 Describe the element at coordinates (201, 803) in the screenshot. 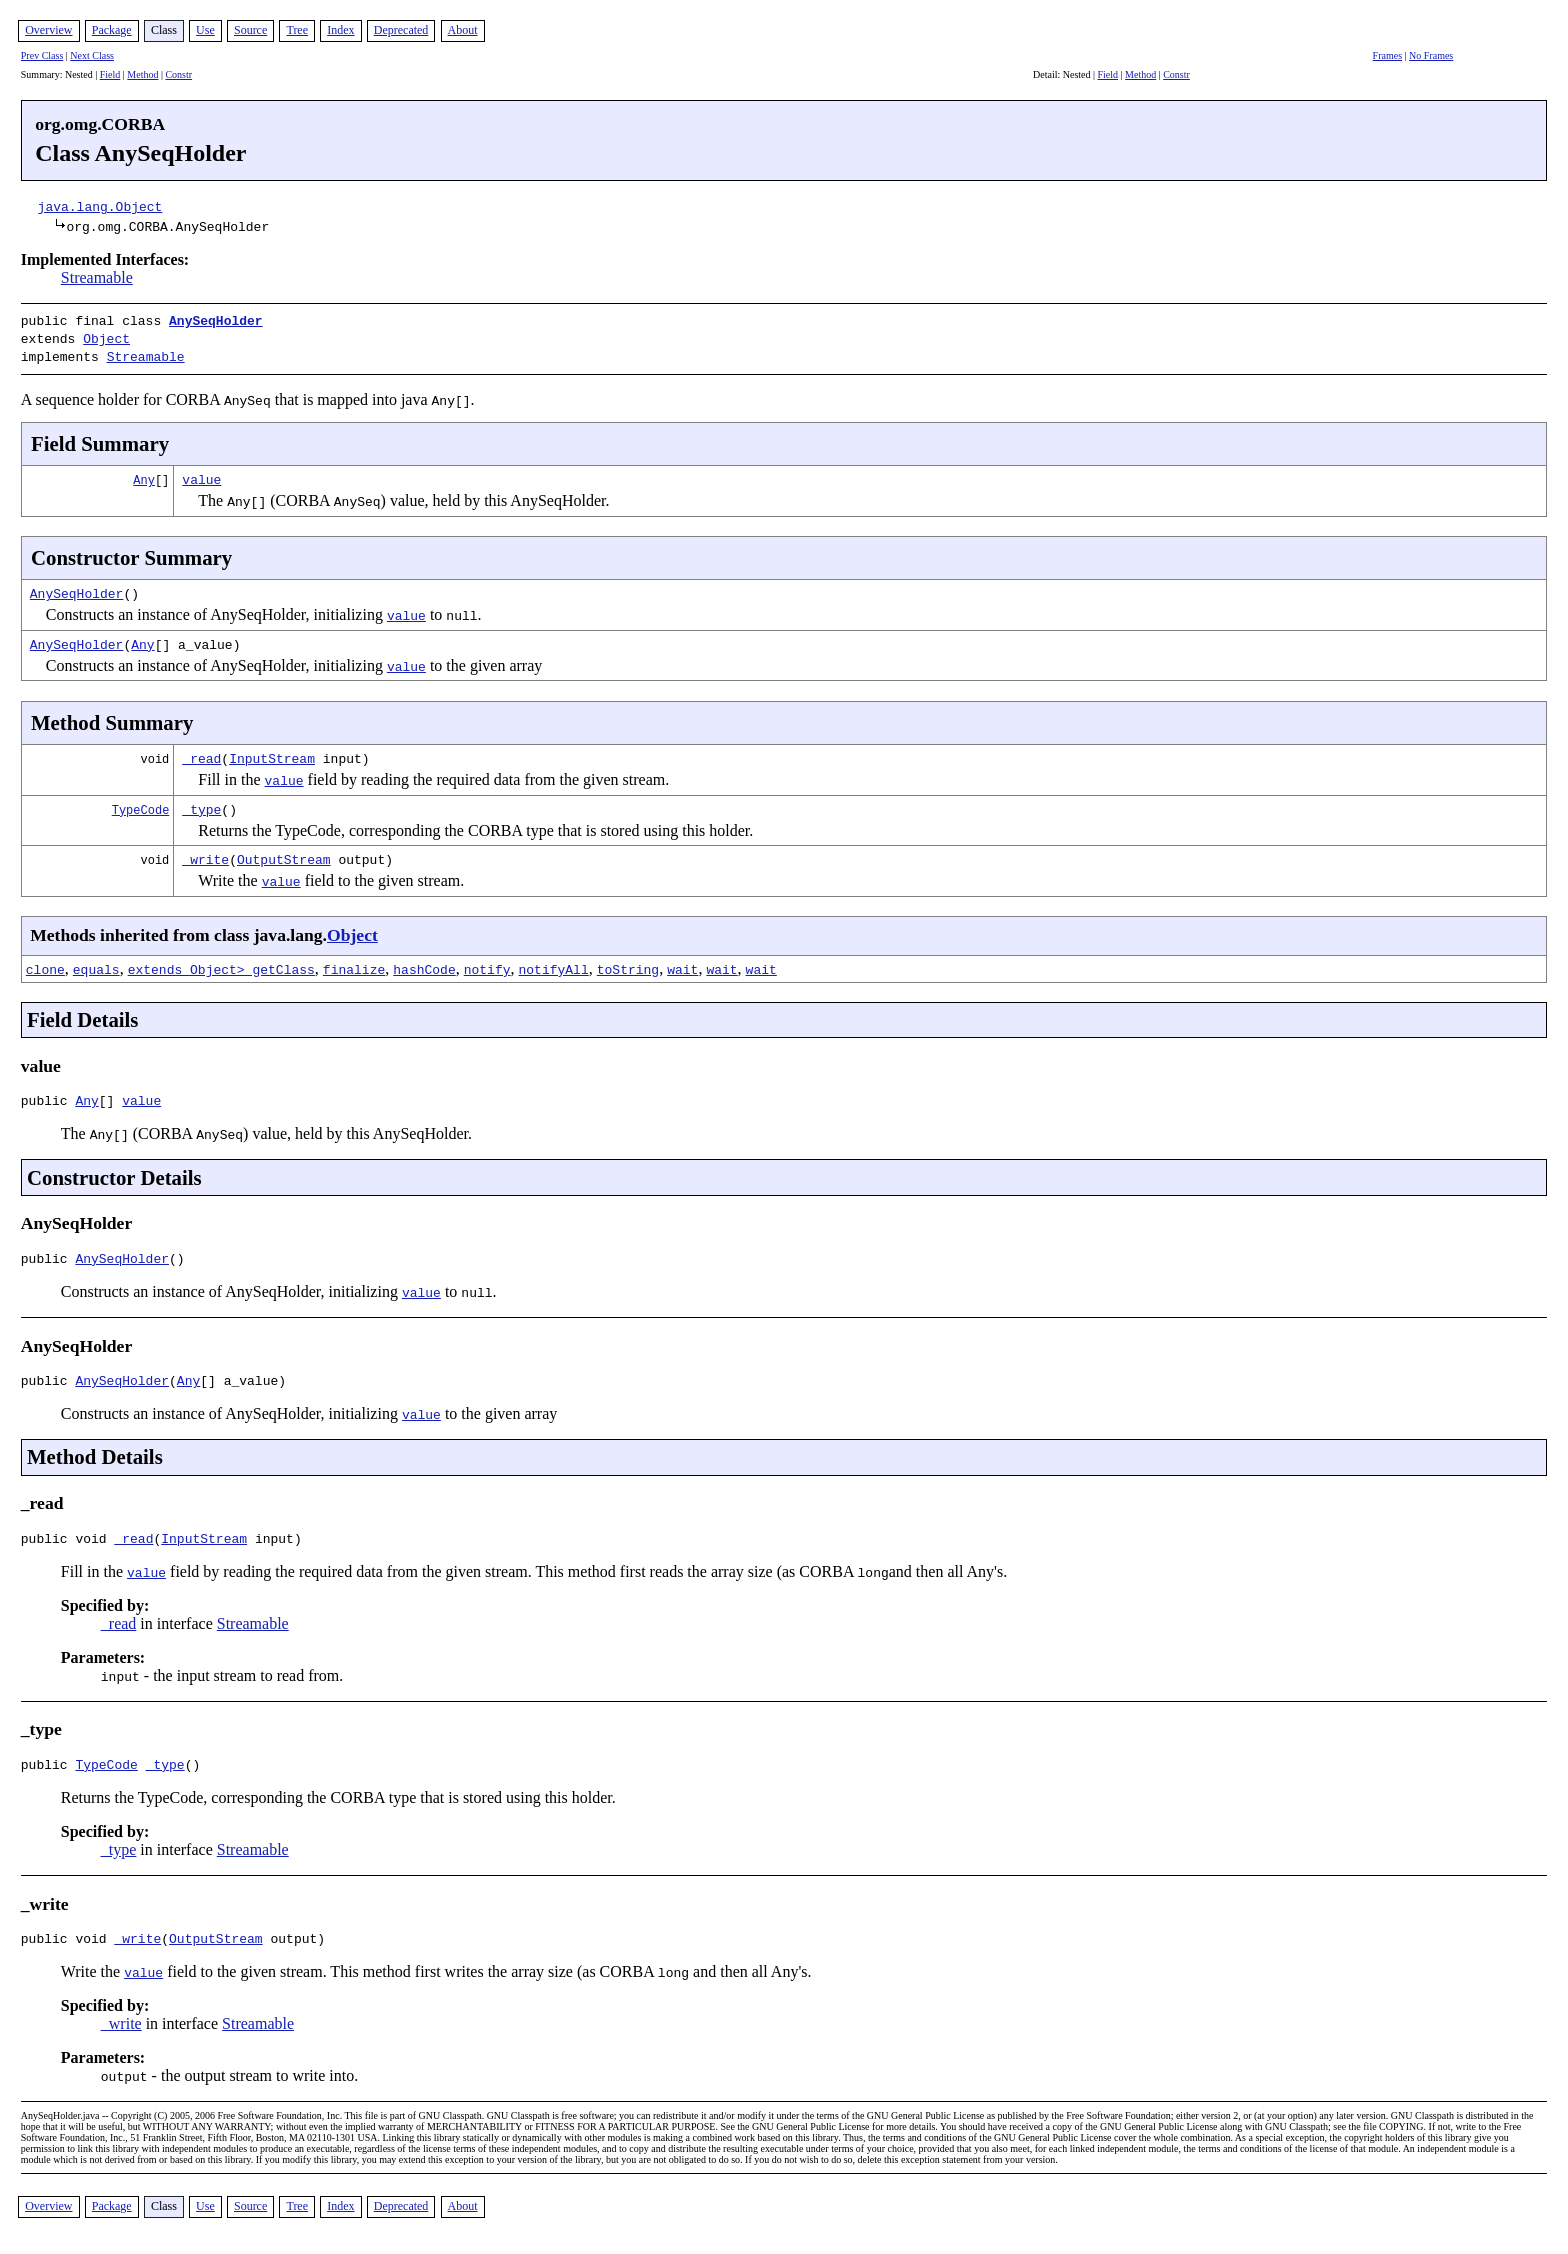

I see `_type` at that location.